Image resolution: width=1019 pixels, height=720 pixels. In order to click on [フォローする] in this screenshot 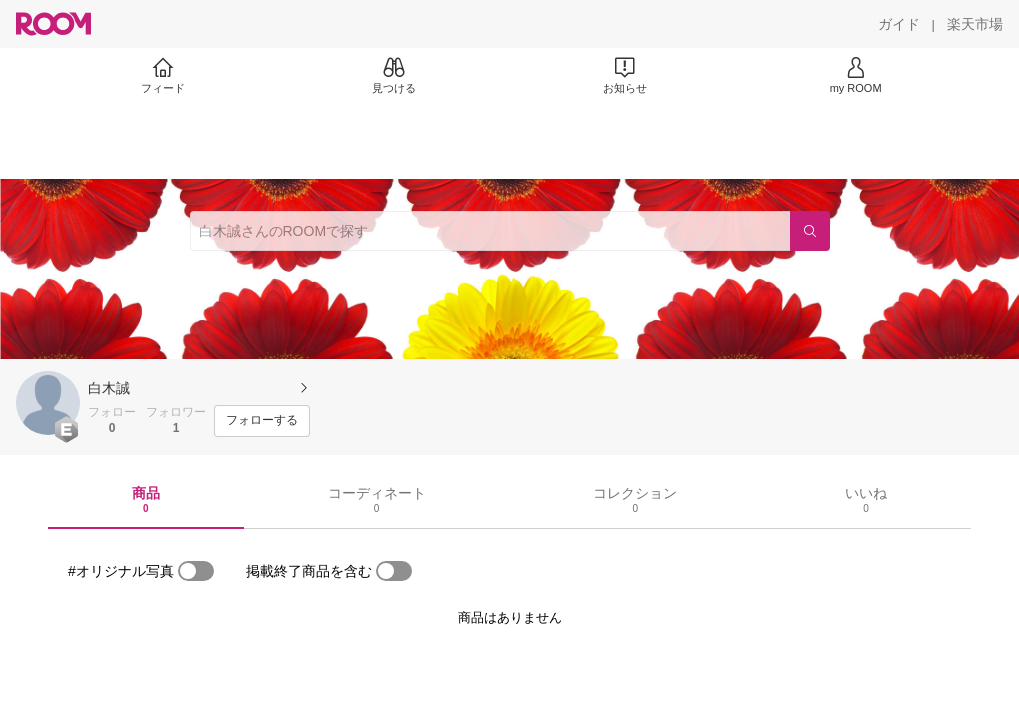, I will do `click(262, 421)`.